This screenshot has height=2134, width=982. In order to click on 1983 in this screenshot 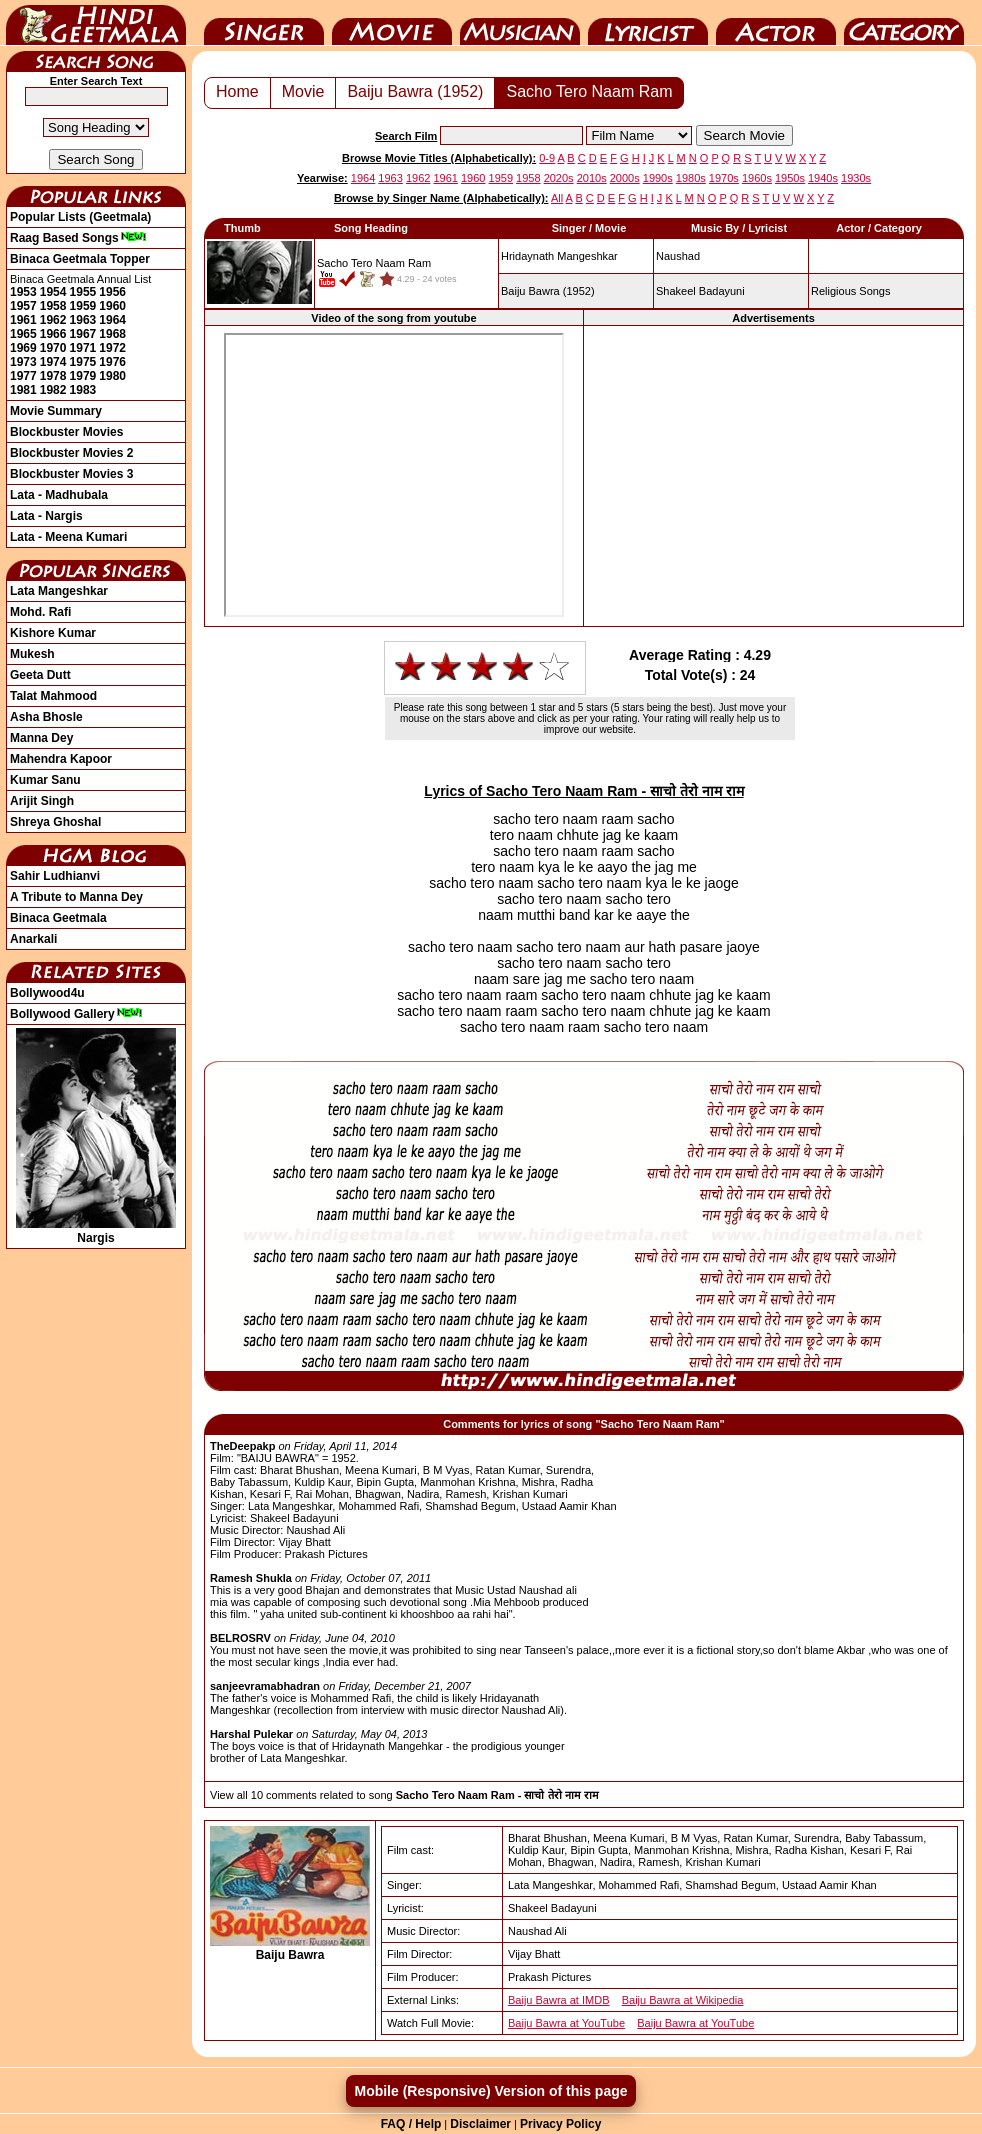, I will do `click(83, 390)`.